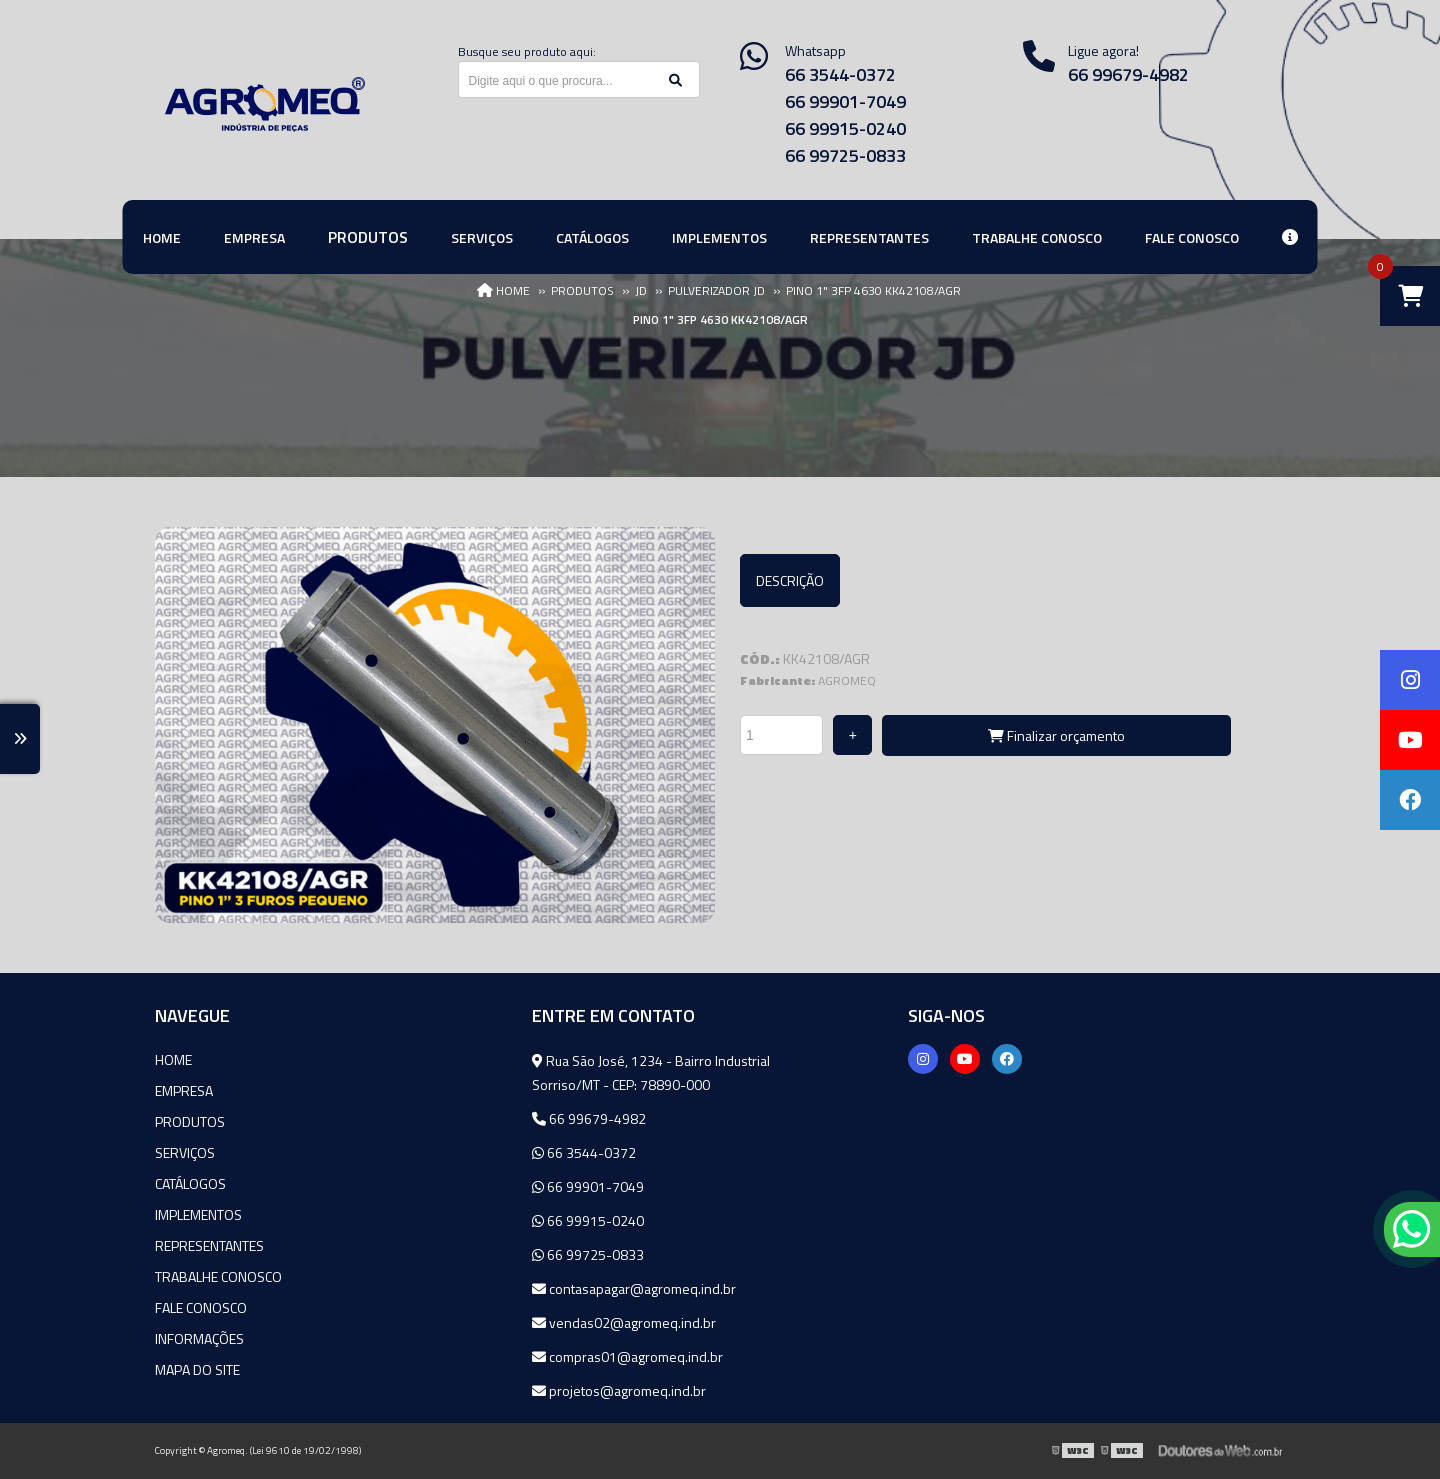  I want to click on Empresa, so click(184, 1090).